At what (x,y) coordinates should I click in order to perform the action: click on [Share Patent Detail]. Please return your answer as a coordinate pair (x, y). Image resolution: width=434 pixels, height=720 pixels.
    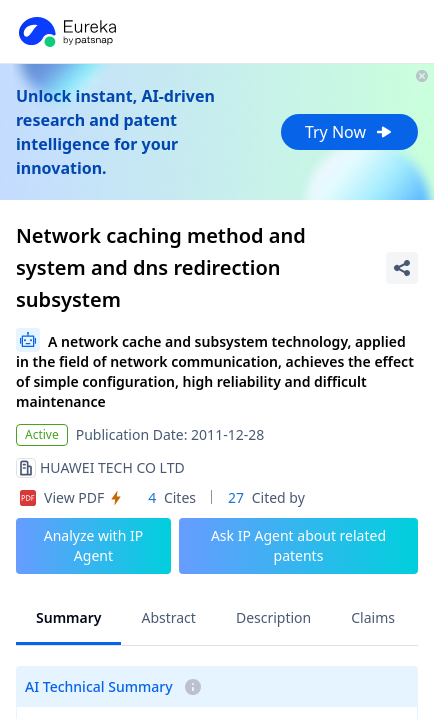
    Looking at the image, I should click on (402, 268).